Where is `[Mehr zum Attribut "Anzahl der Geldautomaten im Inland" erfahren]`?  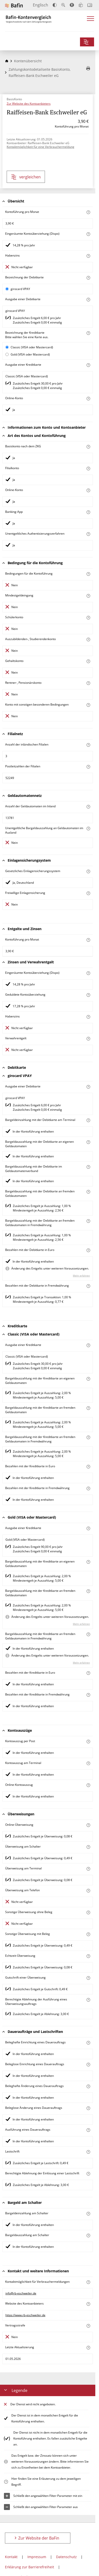
[Mehr zum Attribut "Anzahl der Geldautomaten im Inland" erfahren] is located at coordinates (88, 807).